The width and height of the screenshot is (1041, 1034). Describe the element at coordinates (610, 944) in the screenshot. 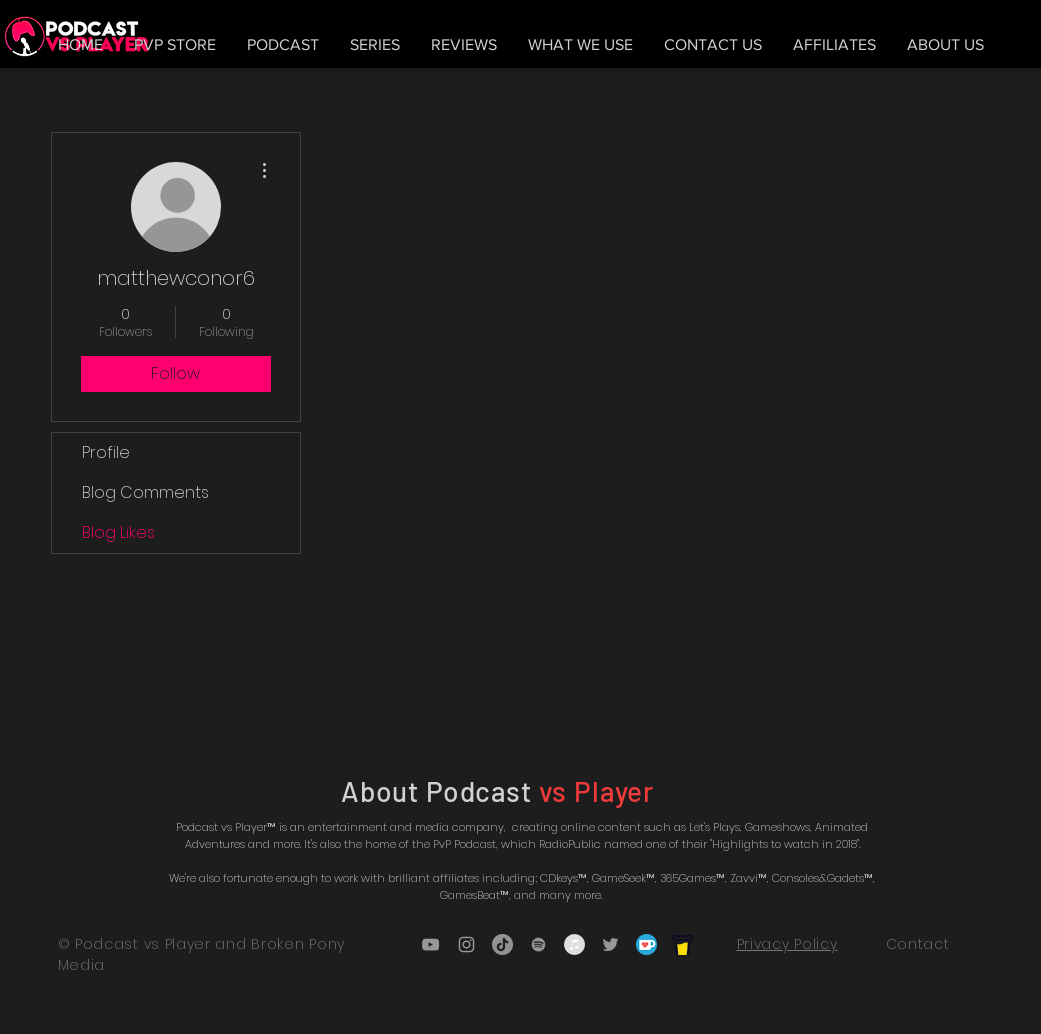

I see `[Grey Twitter Icon]` at that location.